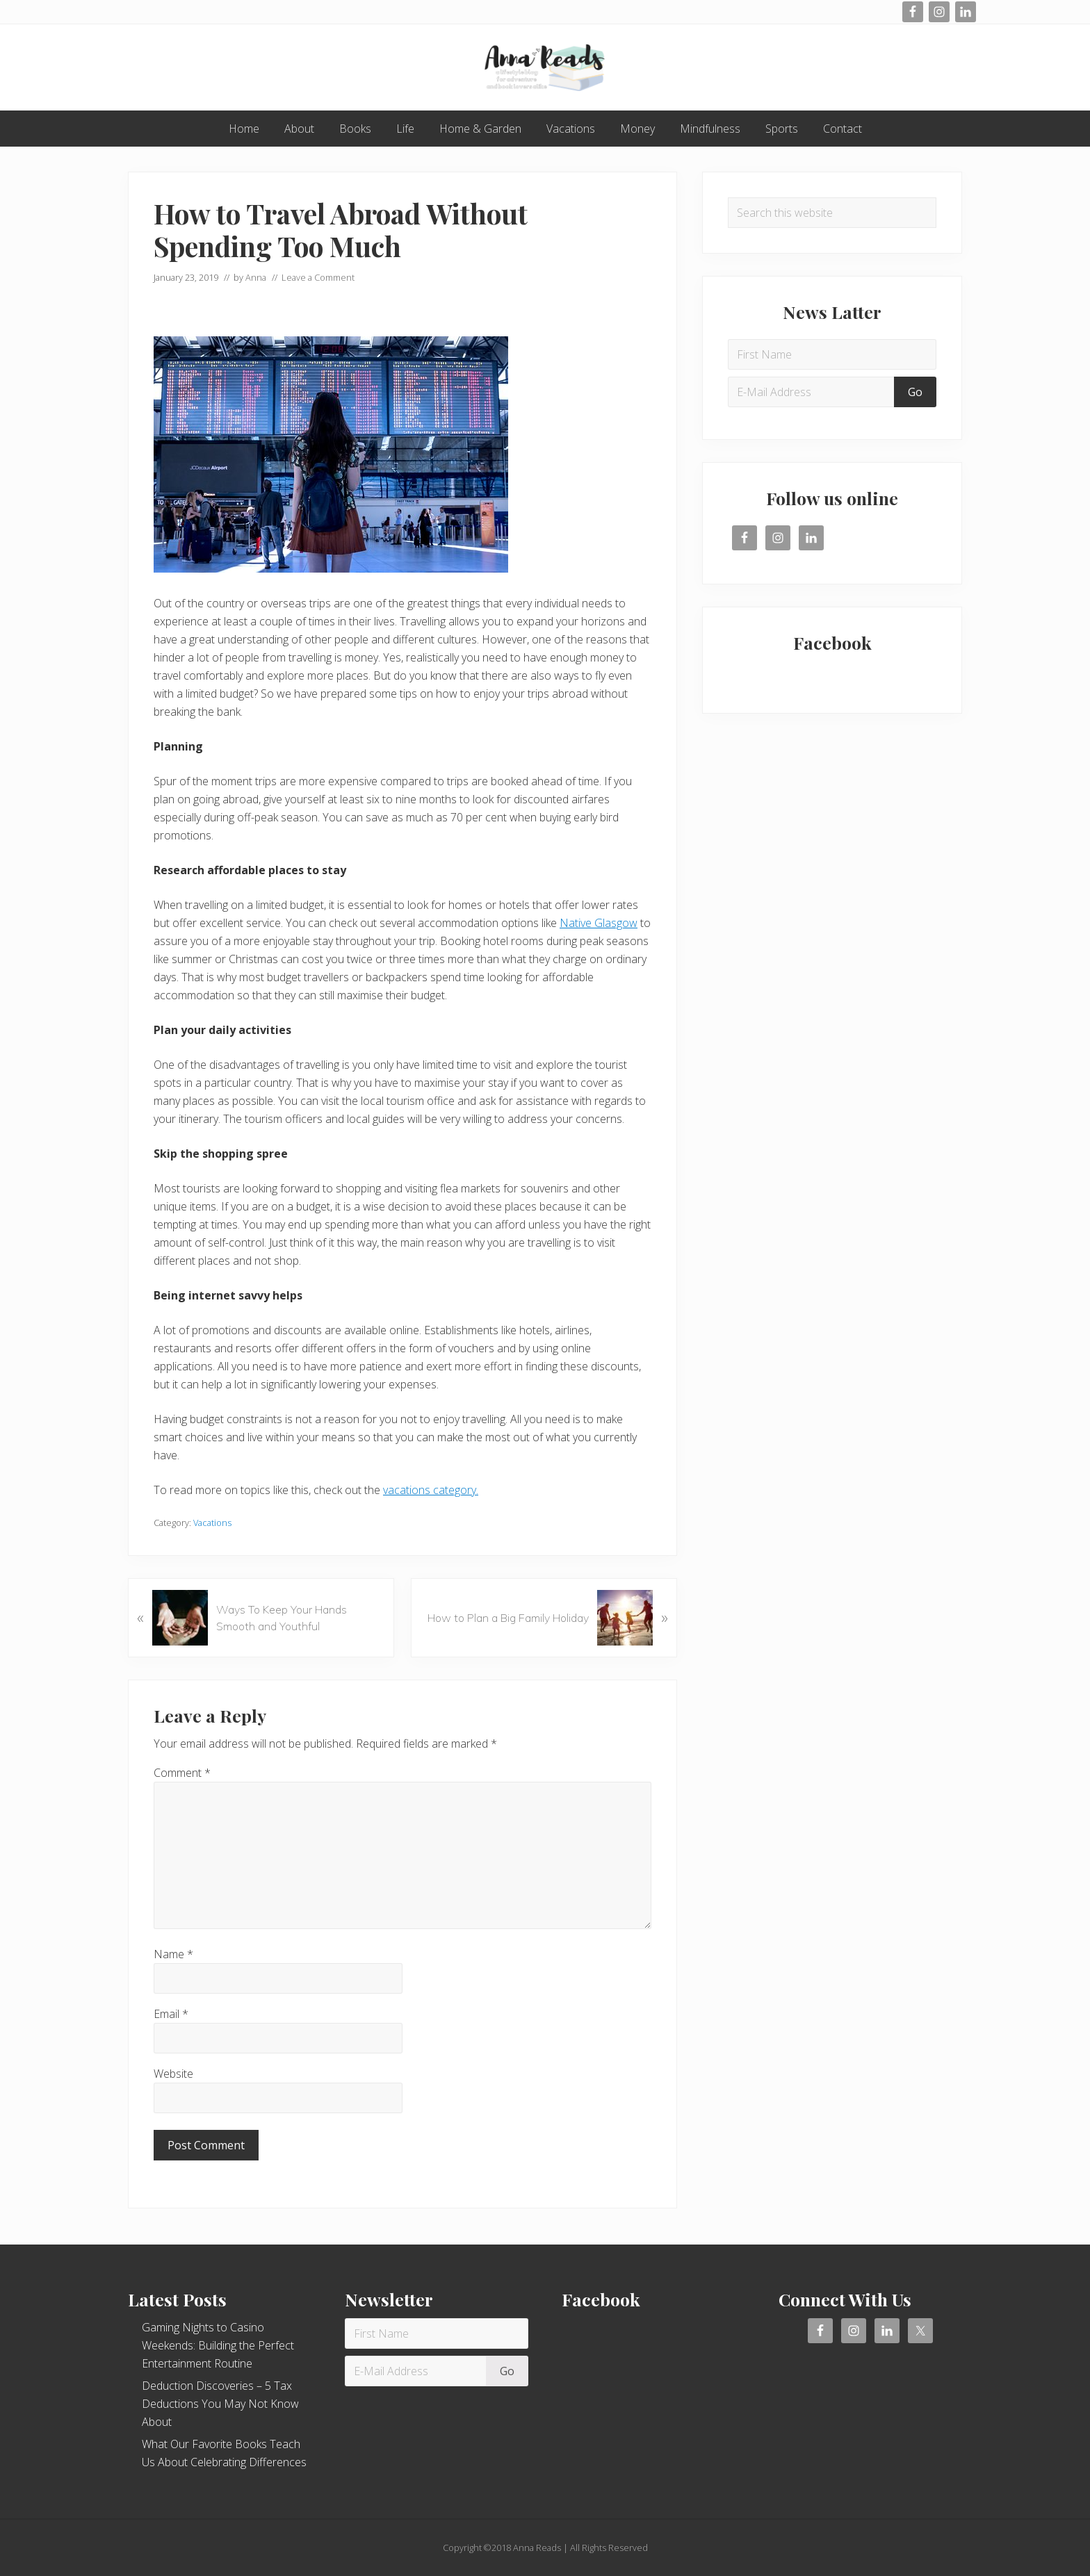  I want to click on [First Name], so click(832, 354).